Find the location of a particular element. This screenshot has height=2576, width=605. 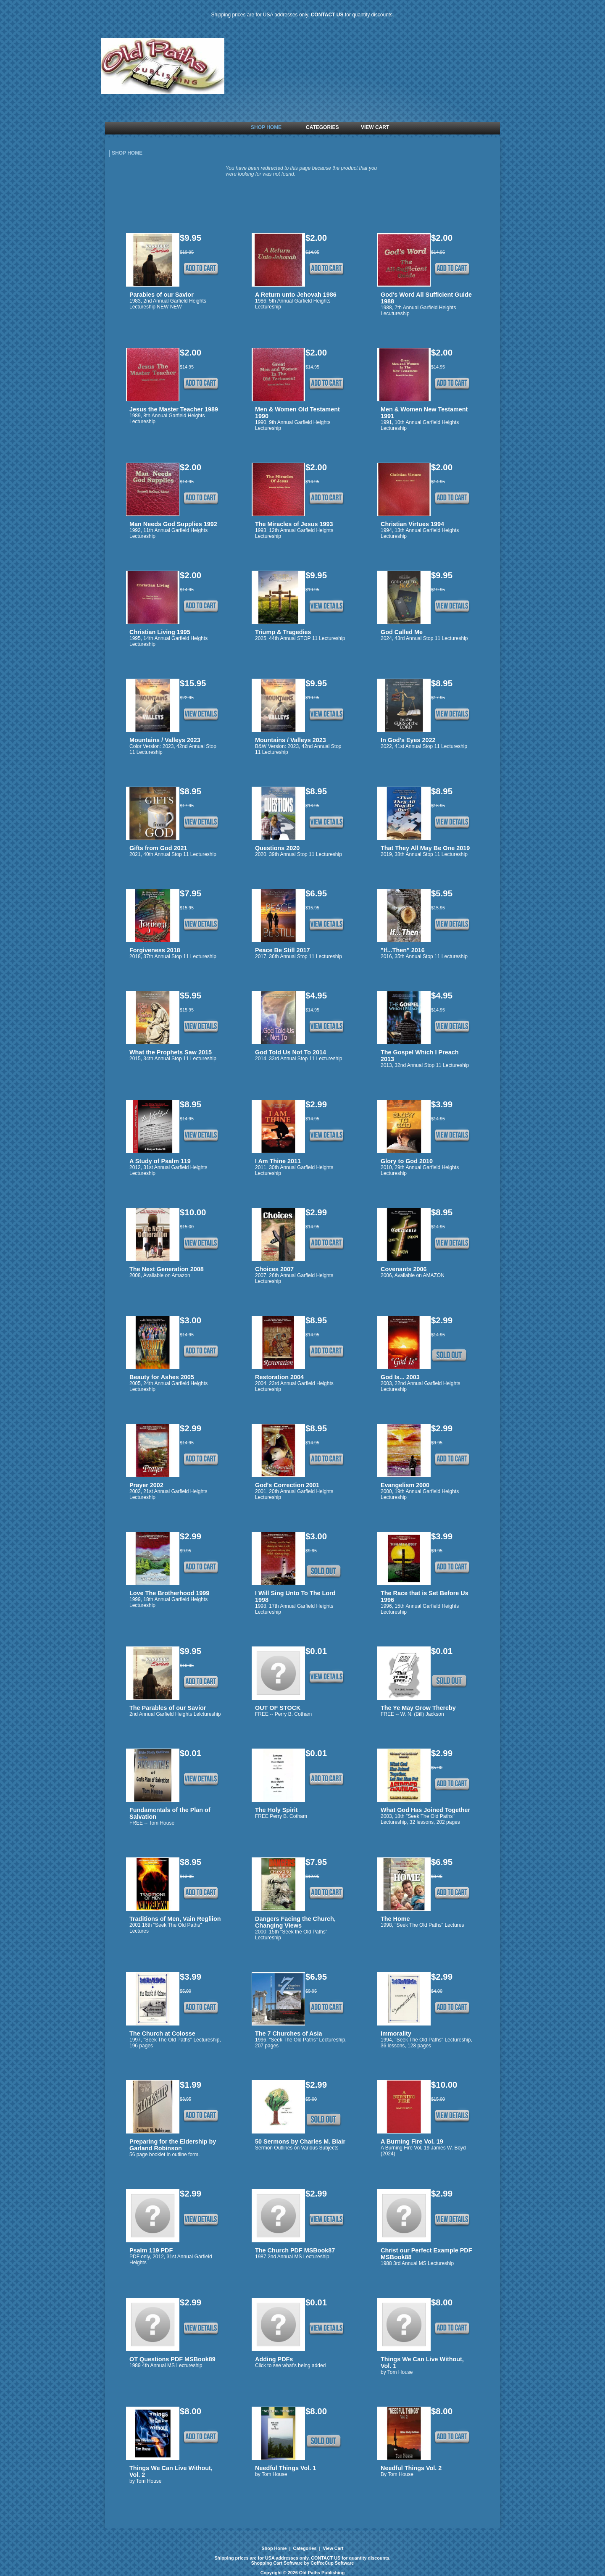

A Return unto Jehovah 1986 is located at coordinates (296, 294).